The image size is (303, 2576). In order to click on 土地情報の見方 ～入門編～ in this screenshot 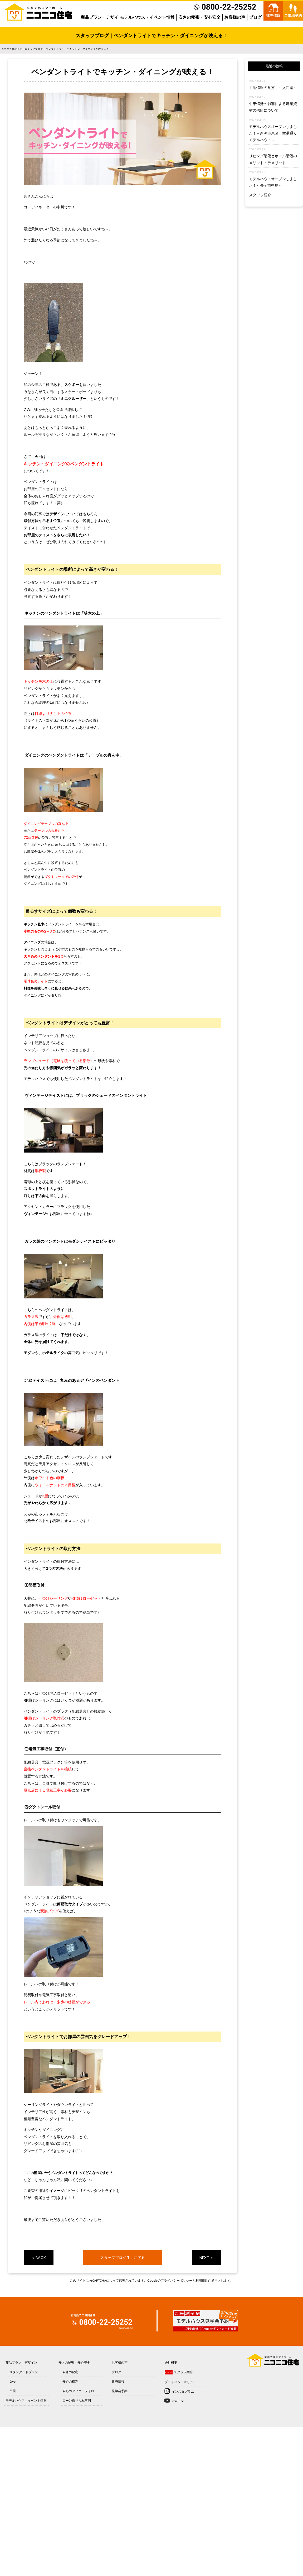, I will do `click(273, 87)`.